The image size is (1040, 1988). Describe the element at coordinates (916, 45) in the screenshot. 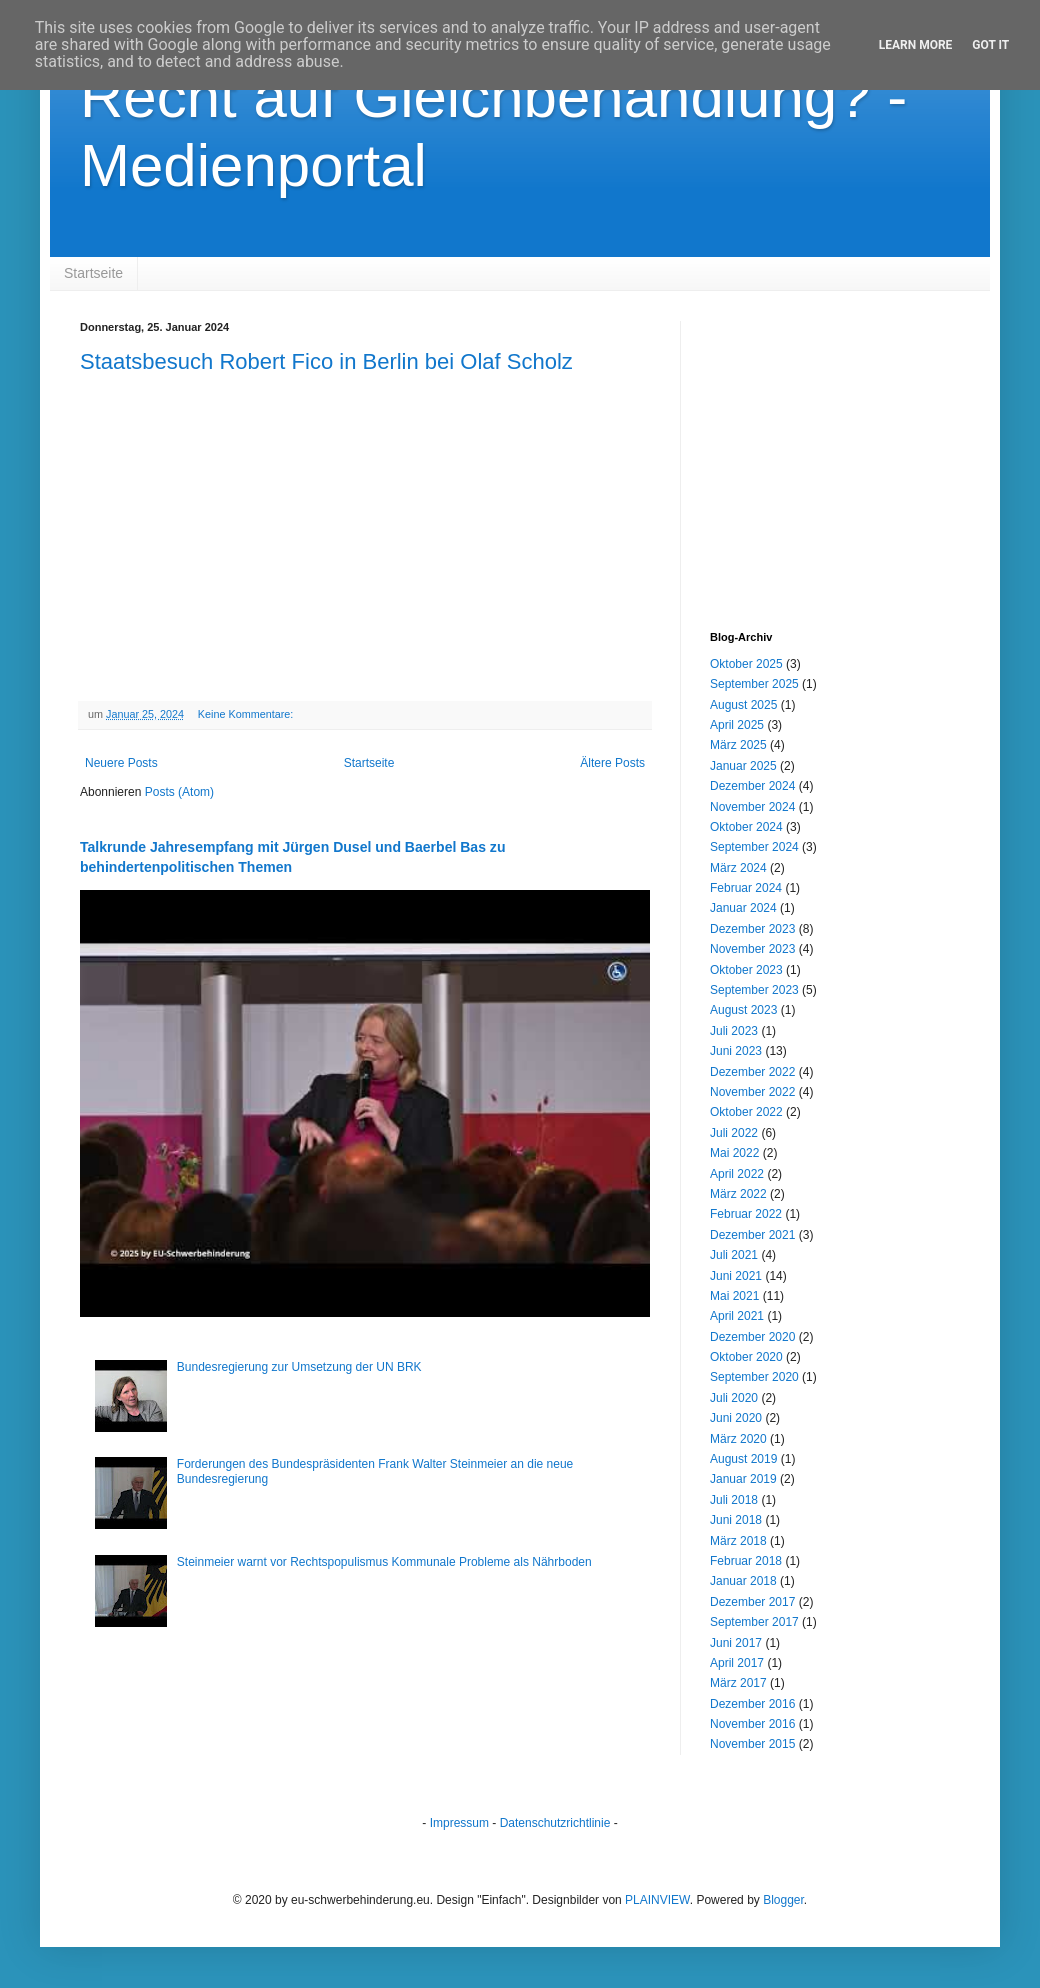

I see `Learn More` at that location.